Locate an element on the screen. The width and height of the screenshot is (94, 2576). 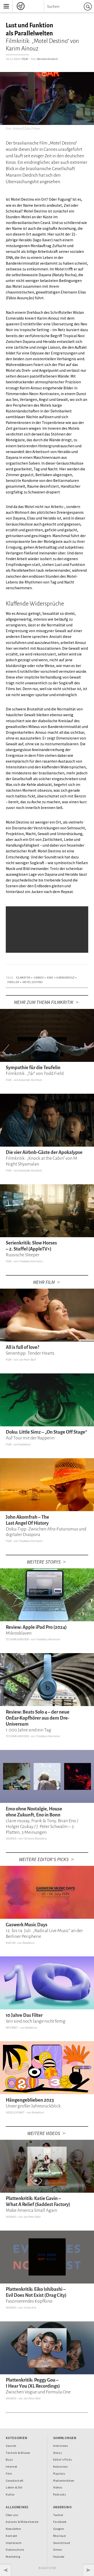
Jan-Peter Wulf is located at coordinates (27, 1359).